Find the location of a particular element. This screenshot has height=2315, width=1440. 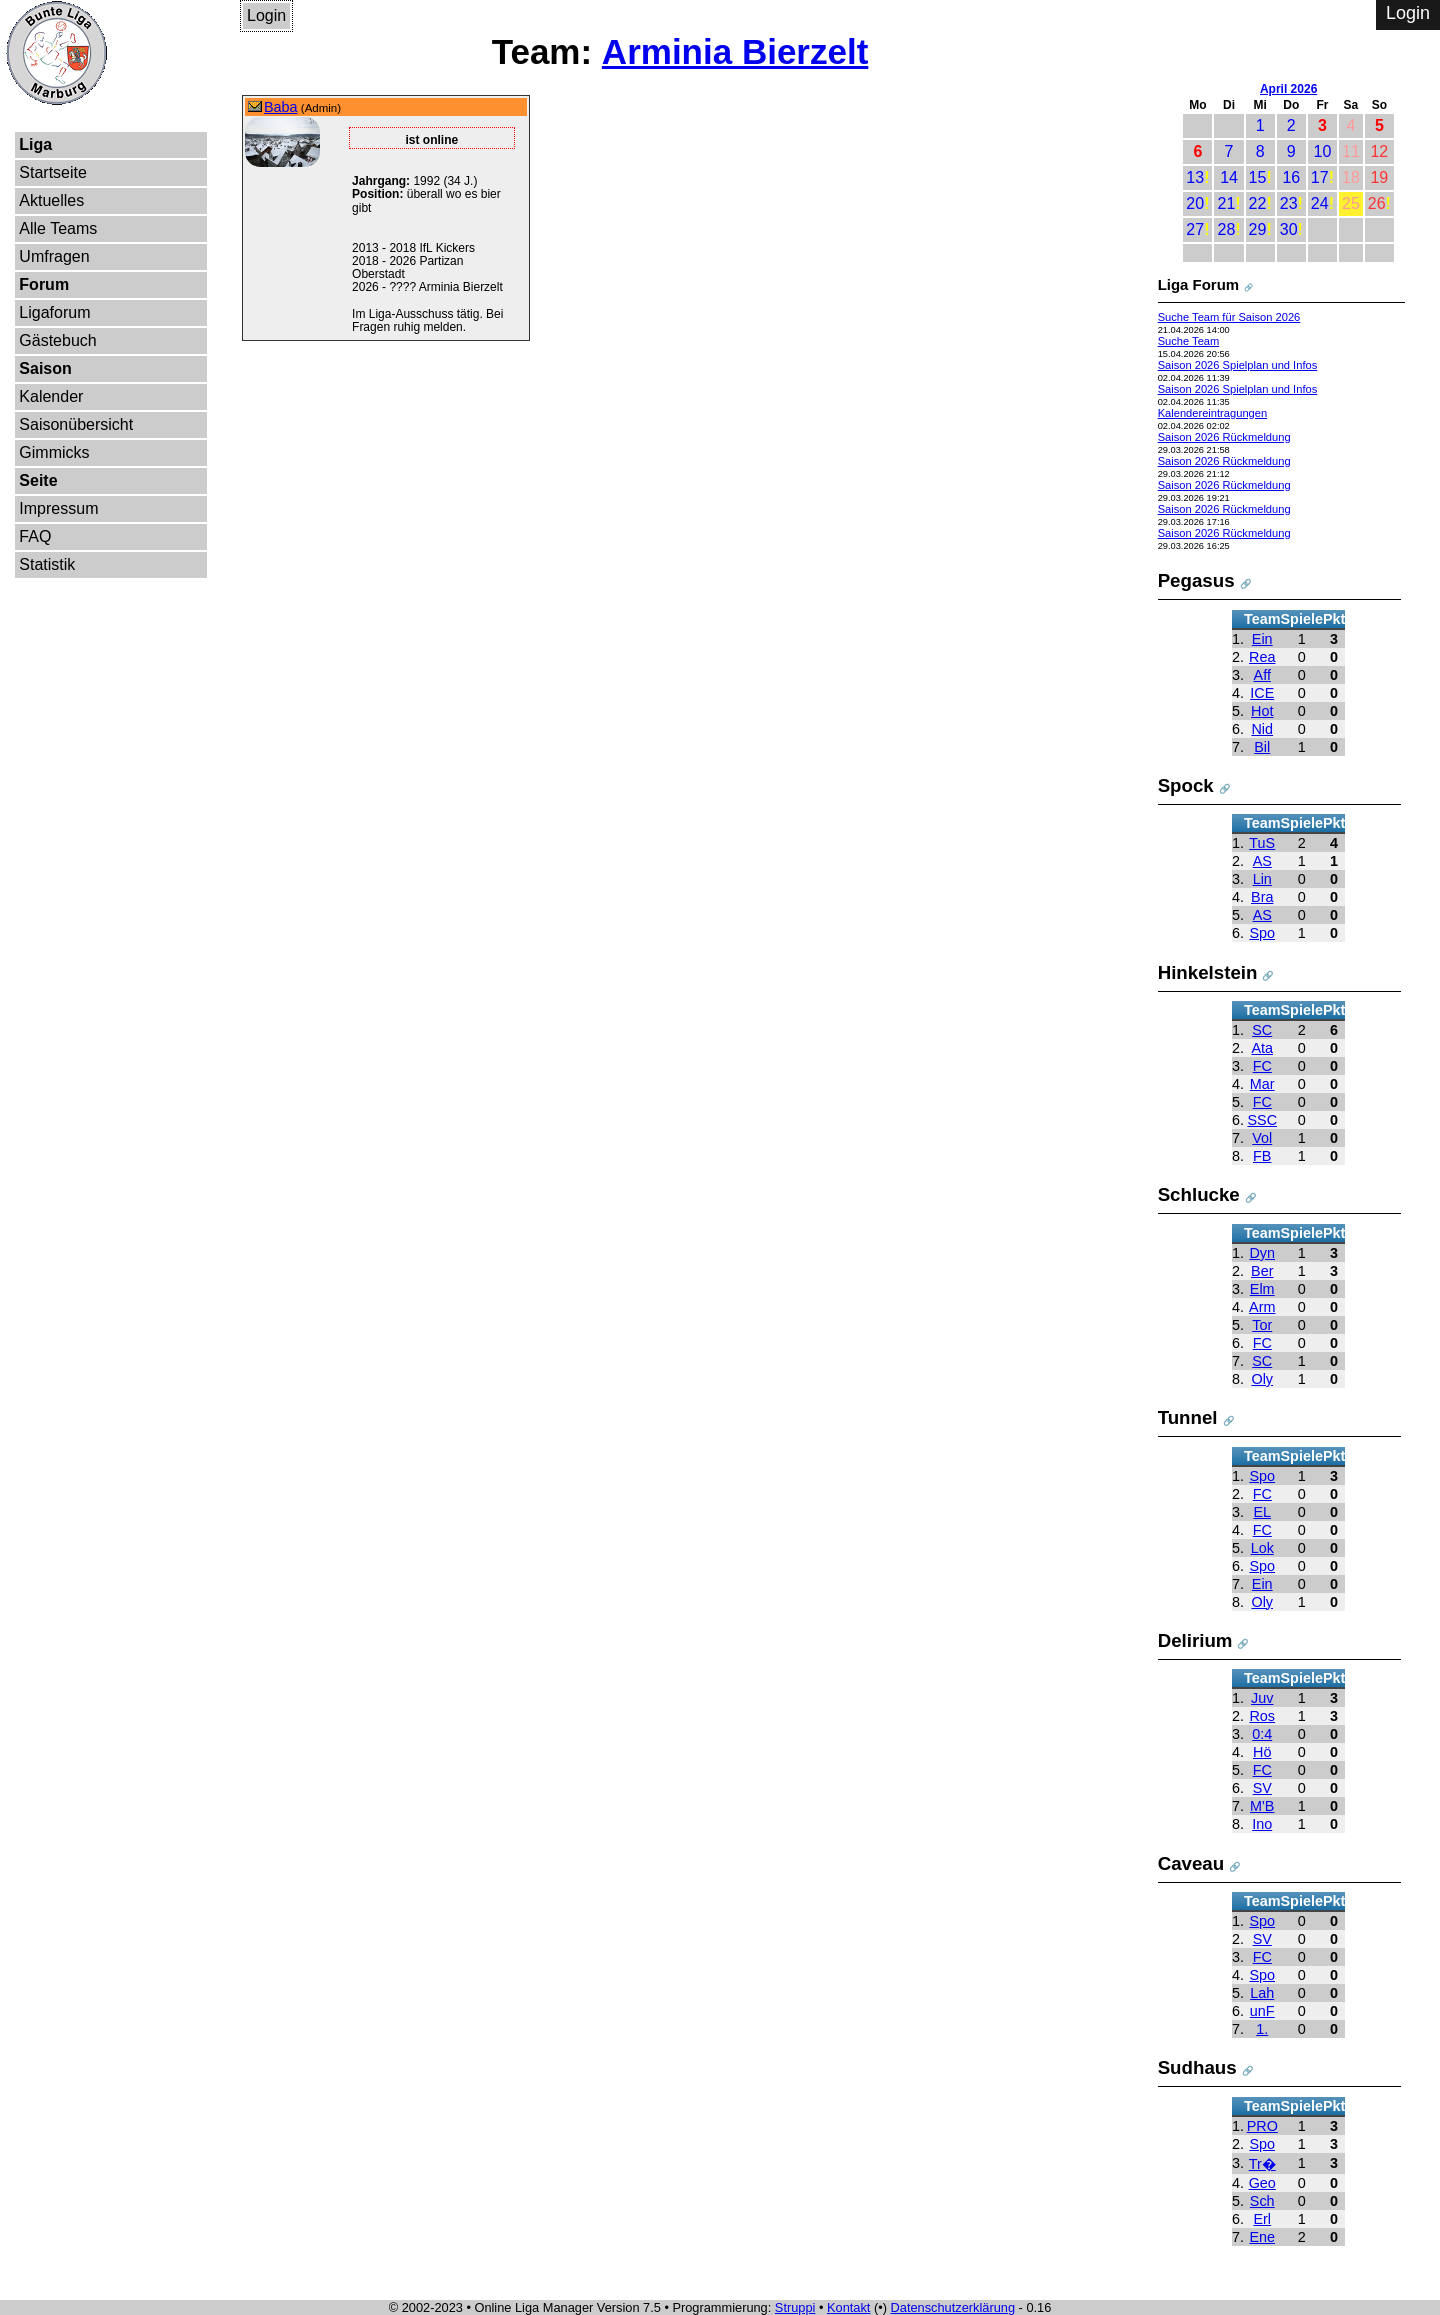

Liga is located at coordinates (35, 144).